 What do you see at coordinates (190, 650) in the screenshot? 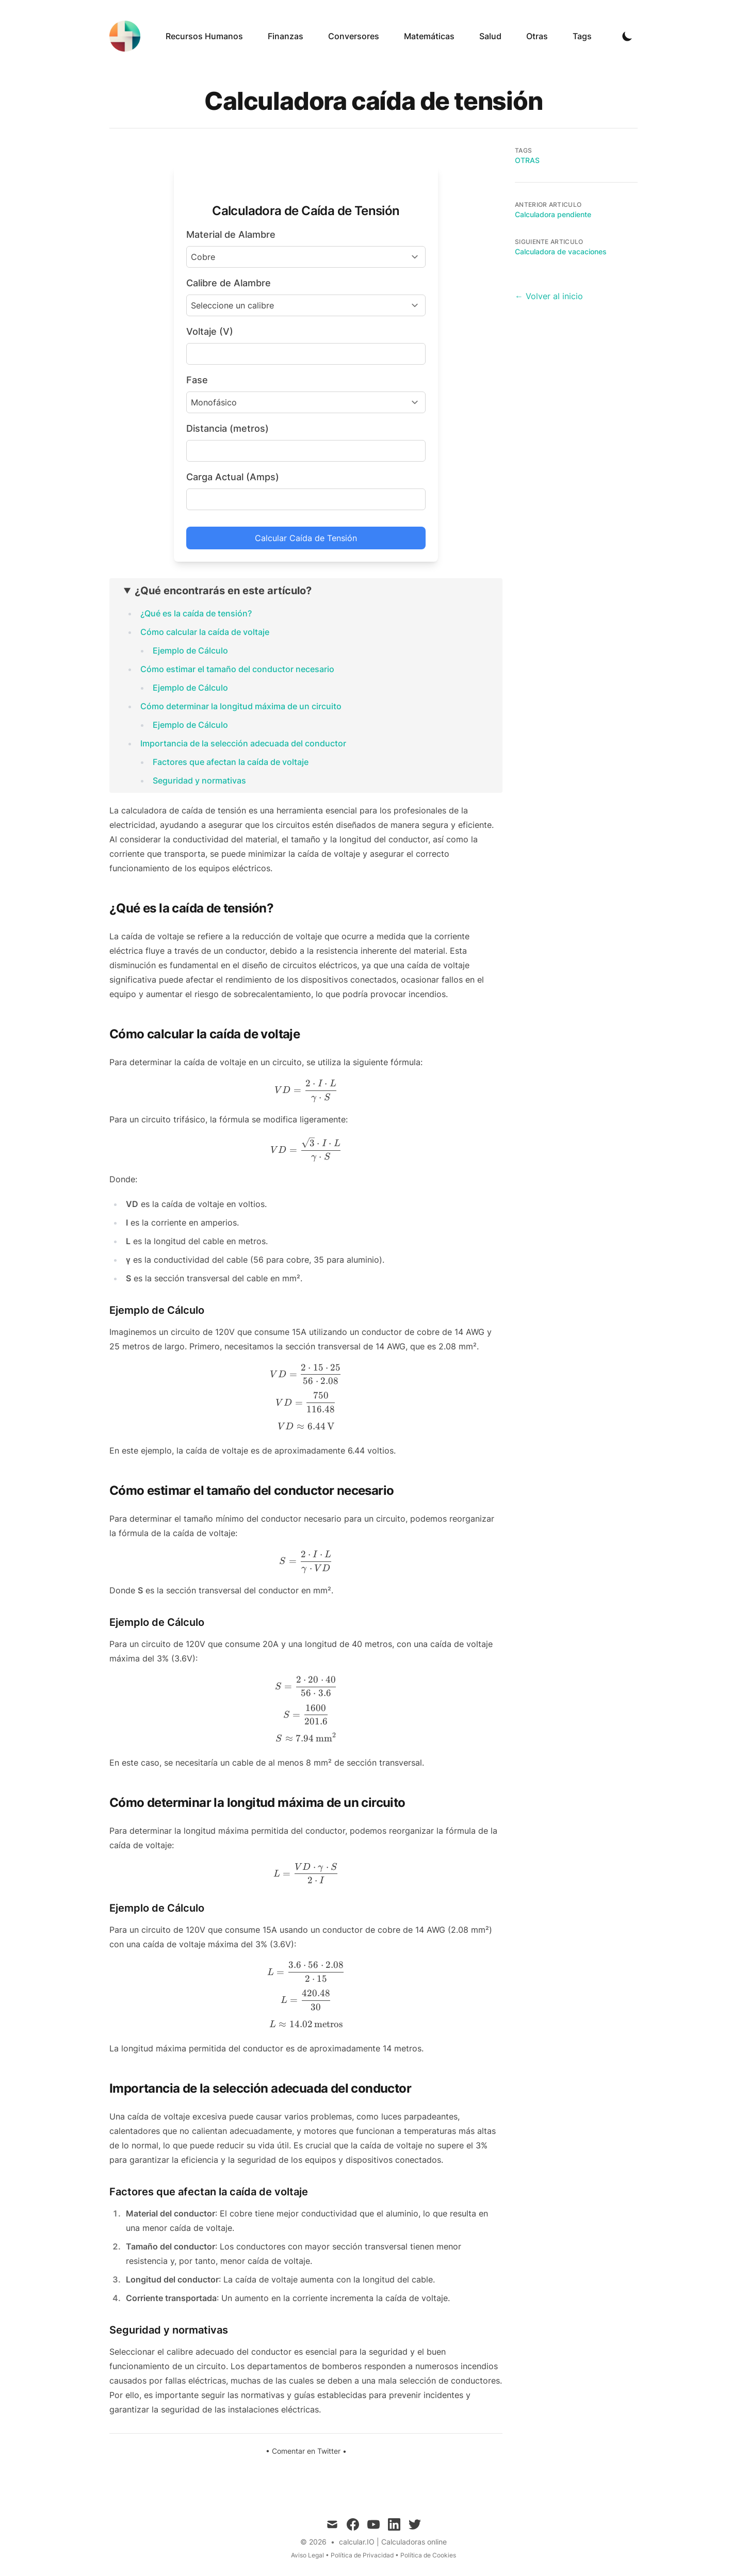
I see `Ejemplo de Cálculo` at bounding box center [190, 650].